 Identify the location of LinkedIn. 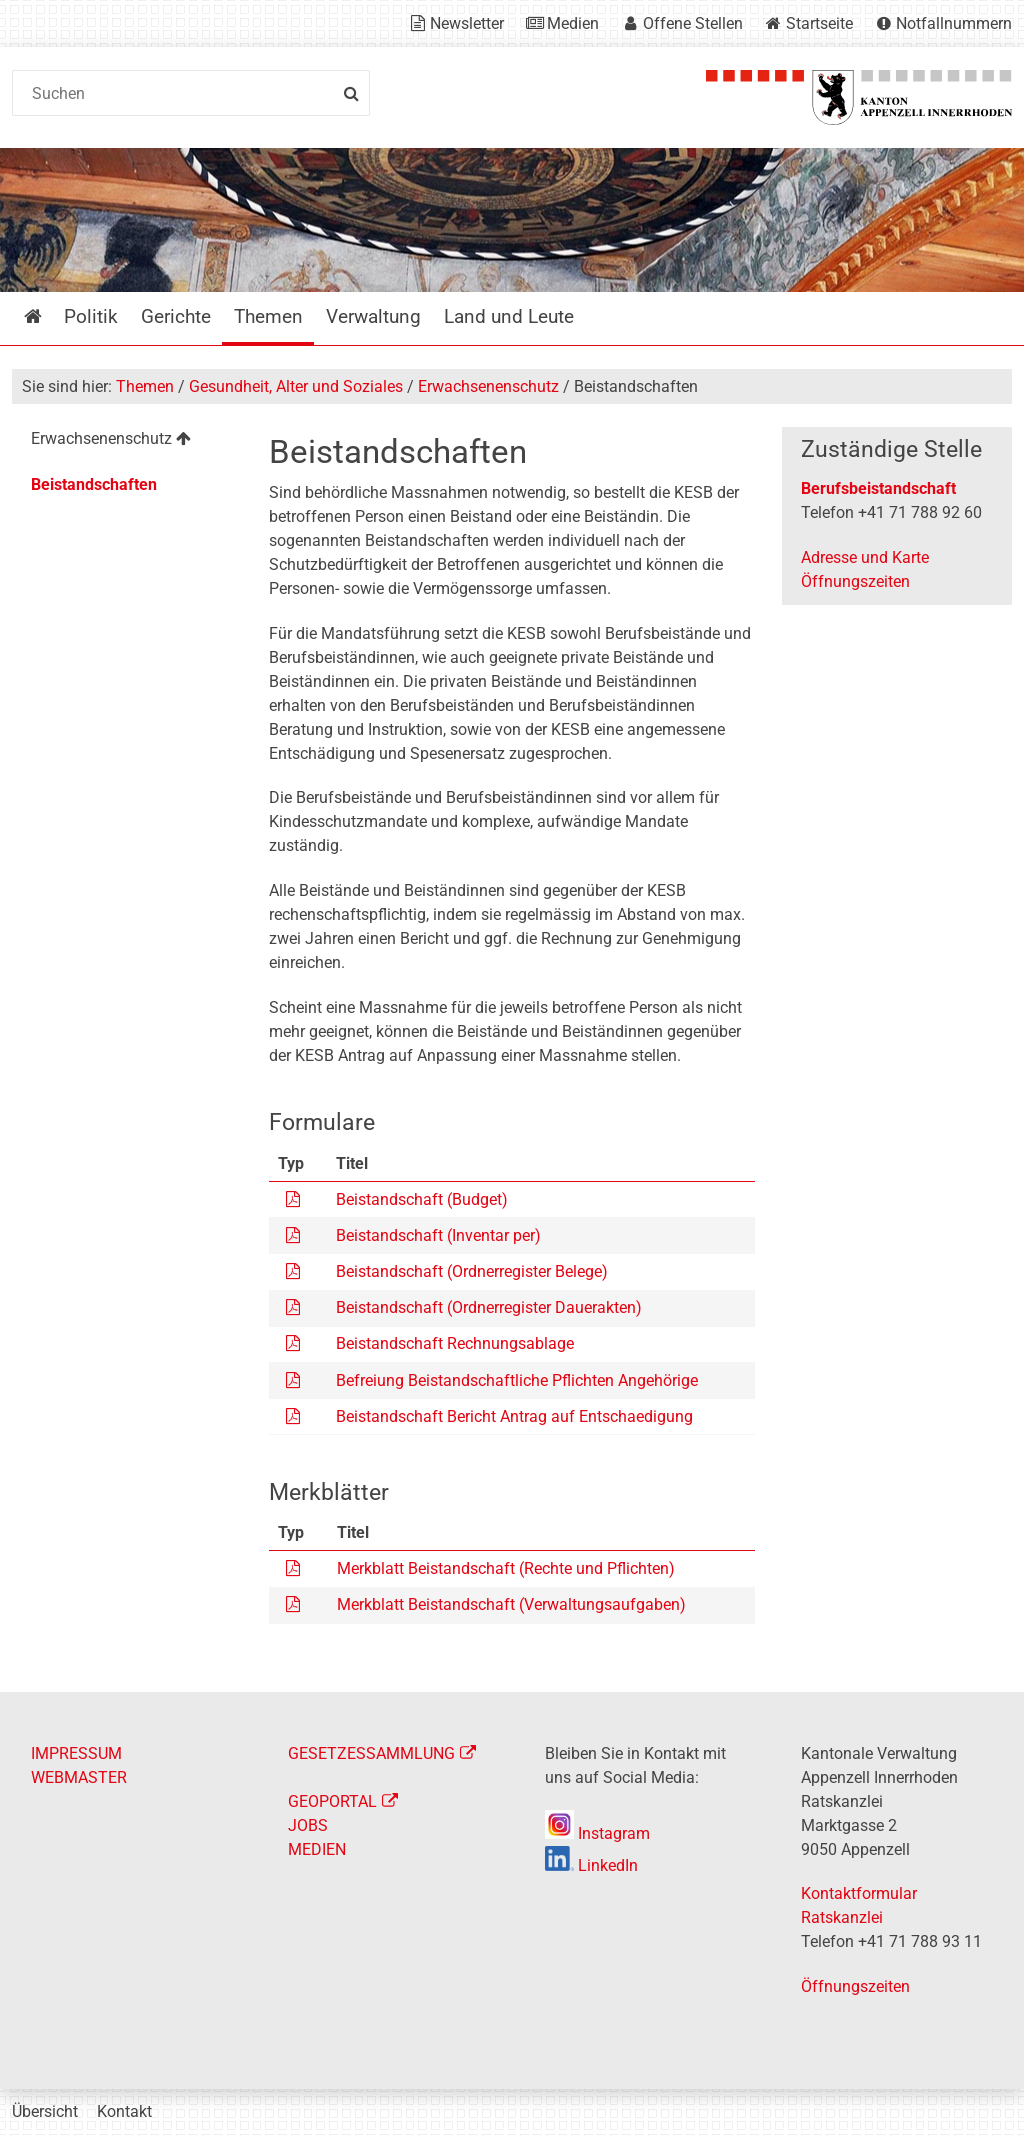
(591, 1865).